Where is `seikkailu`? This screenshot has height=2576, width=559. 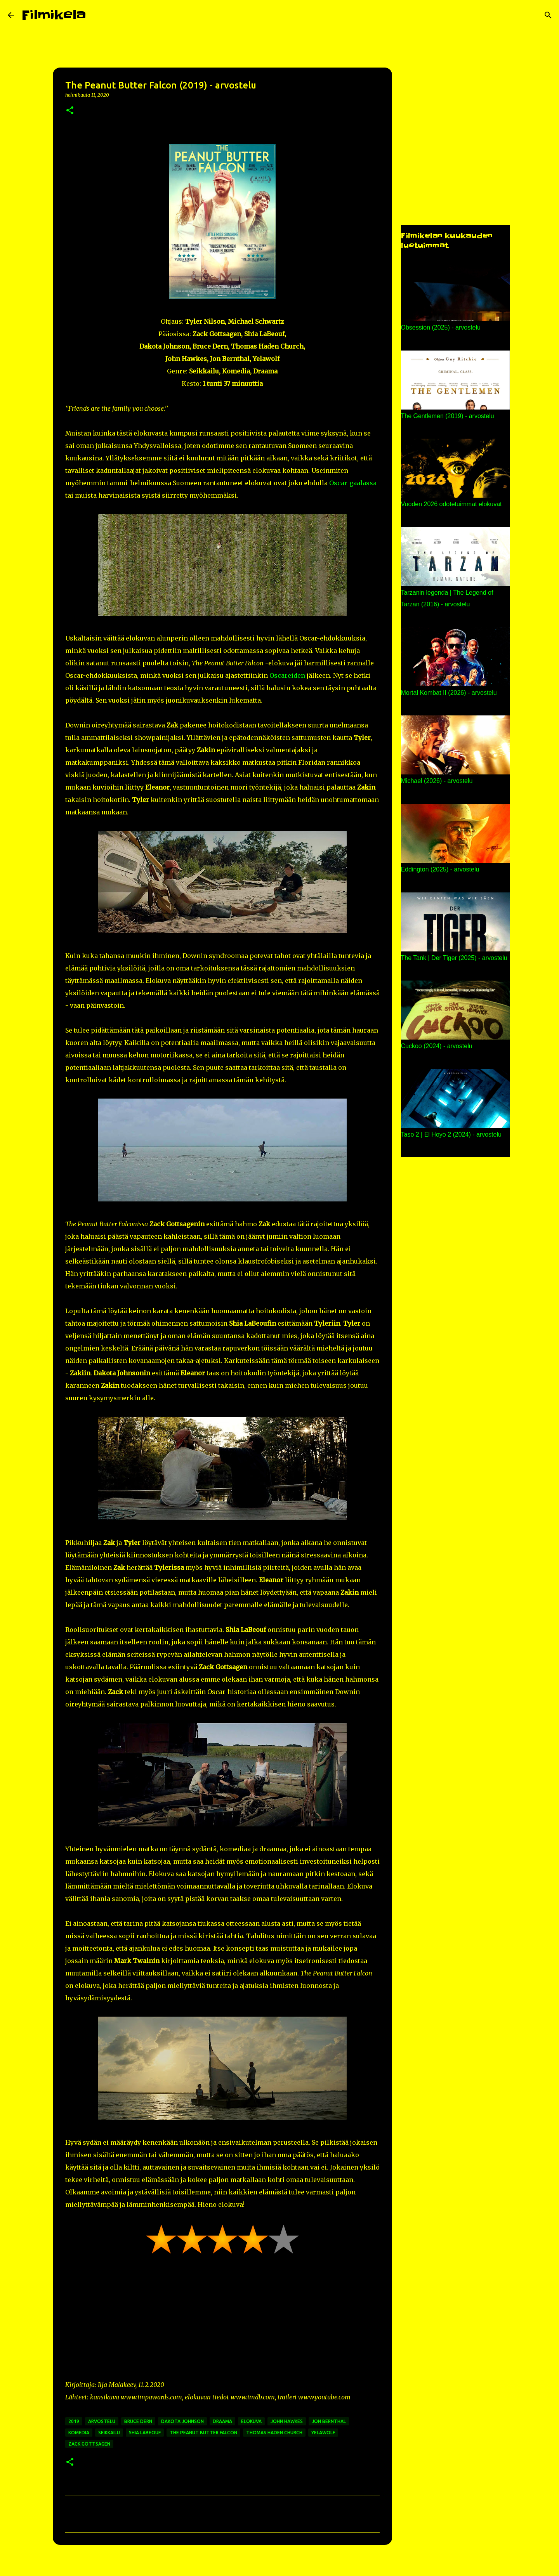 seikkailu is located at coordinates (109, 2432).